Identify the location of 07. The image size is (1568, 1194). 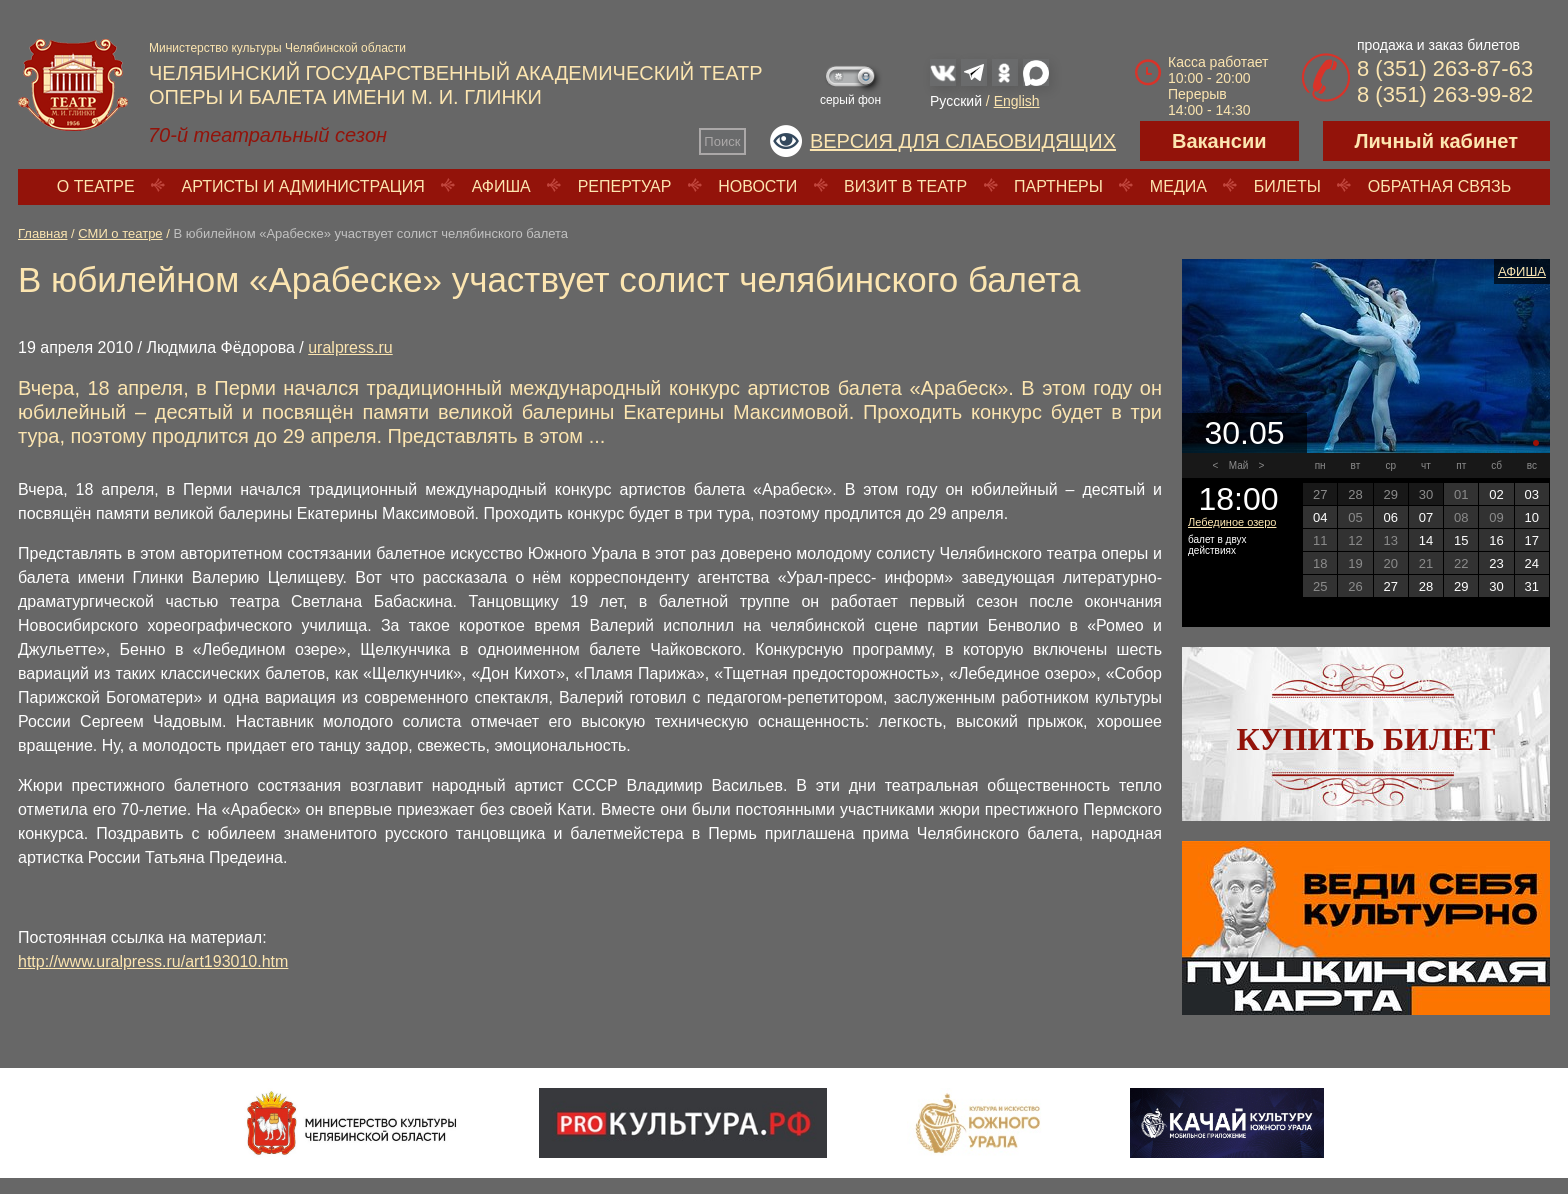
(1426, 517).